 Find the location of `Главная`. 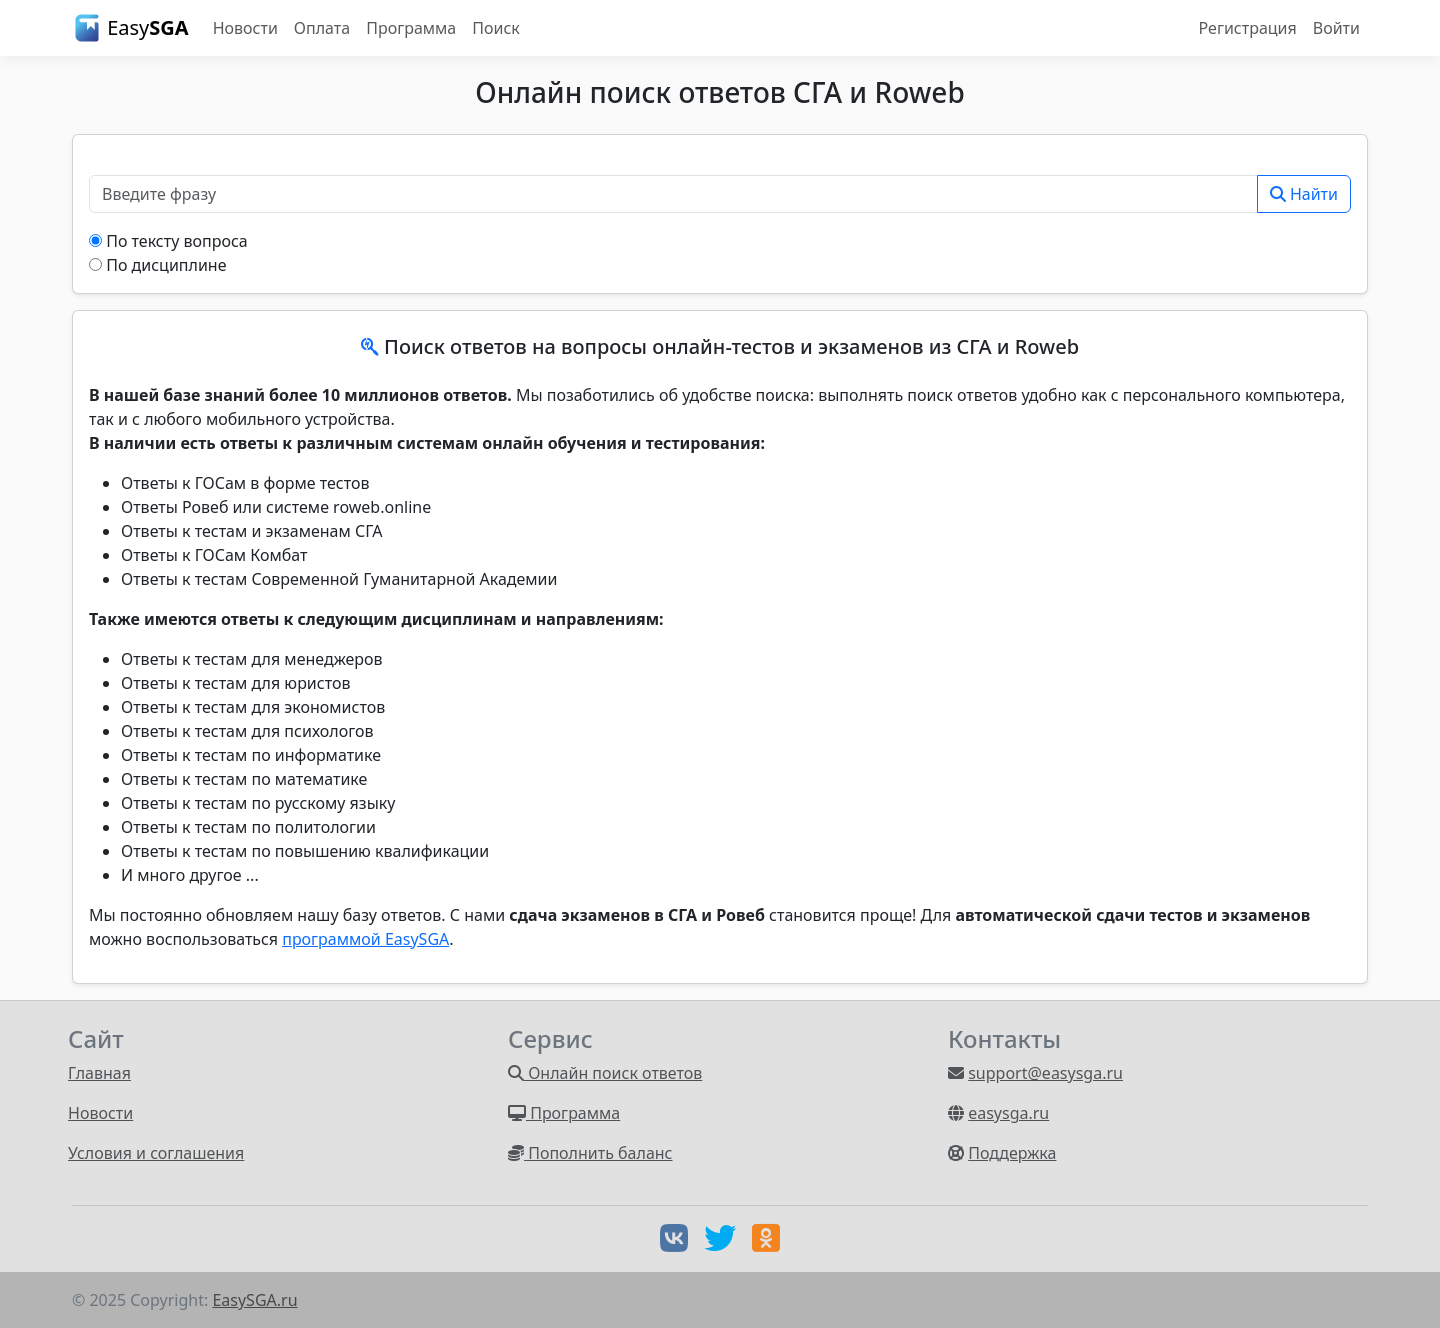

Главная is located at coordinates (99, 1073).